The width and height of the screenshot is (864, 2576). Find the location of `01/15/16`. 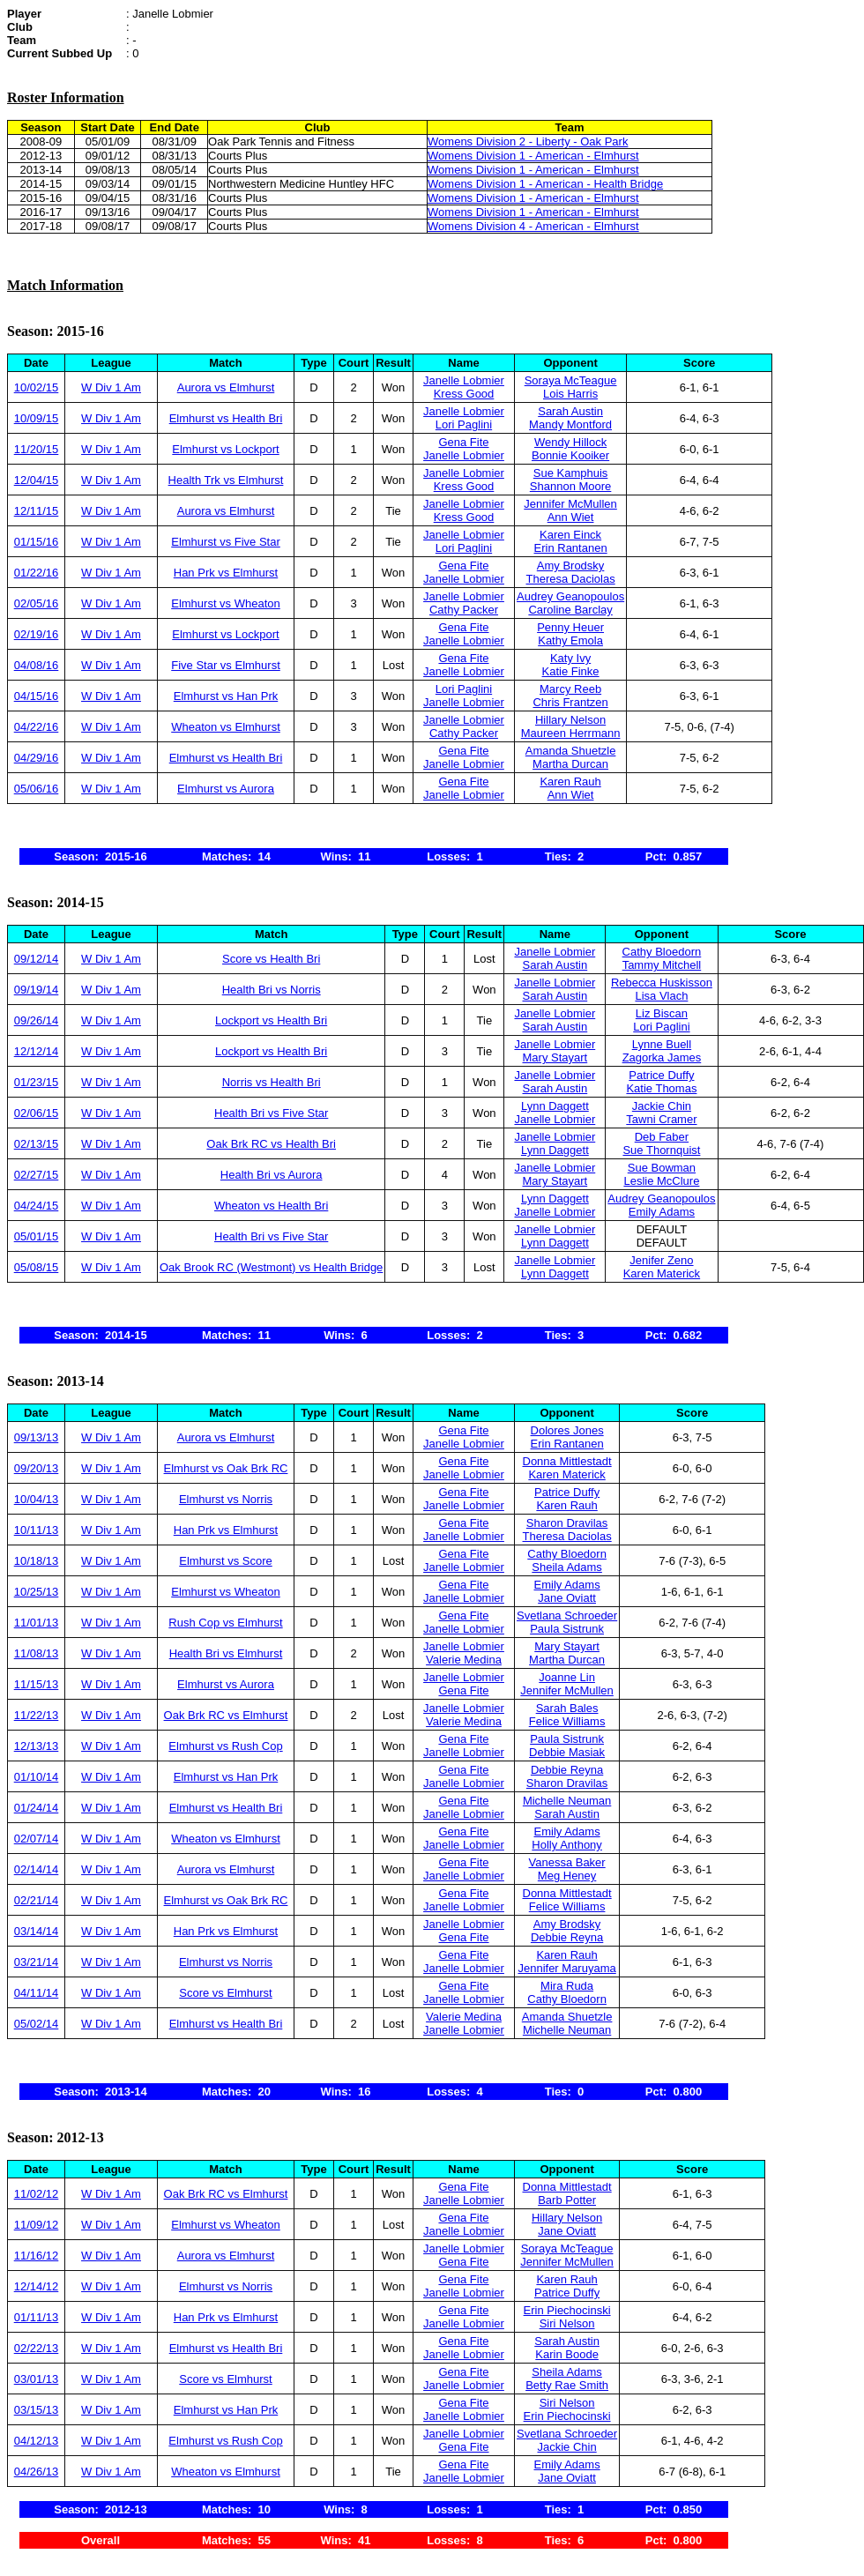

01/15/16 is located at coordinates (36, 541).